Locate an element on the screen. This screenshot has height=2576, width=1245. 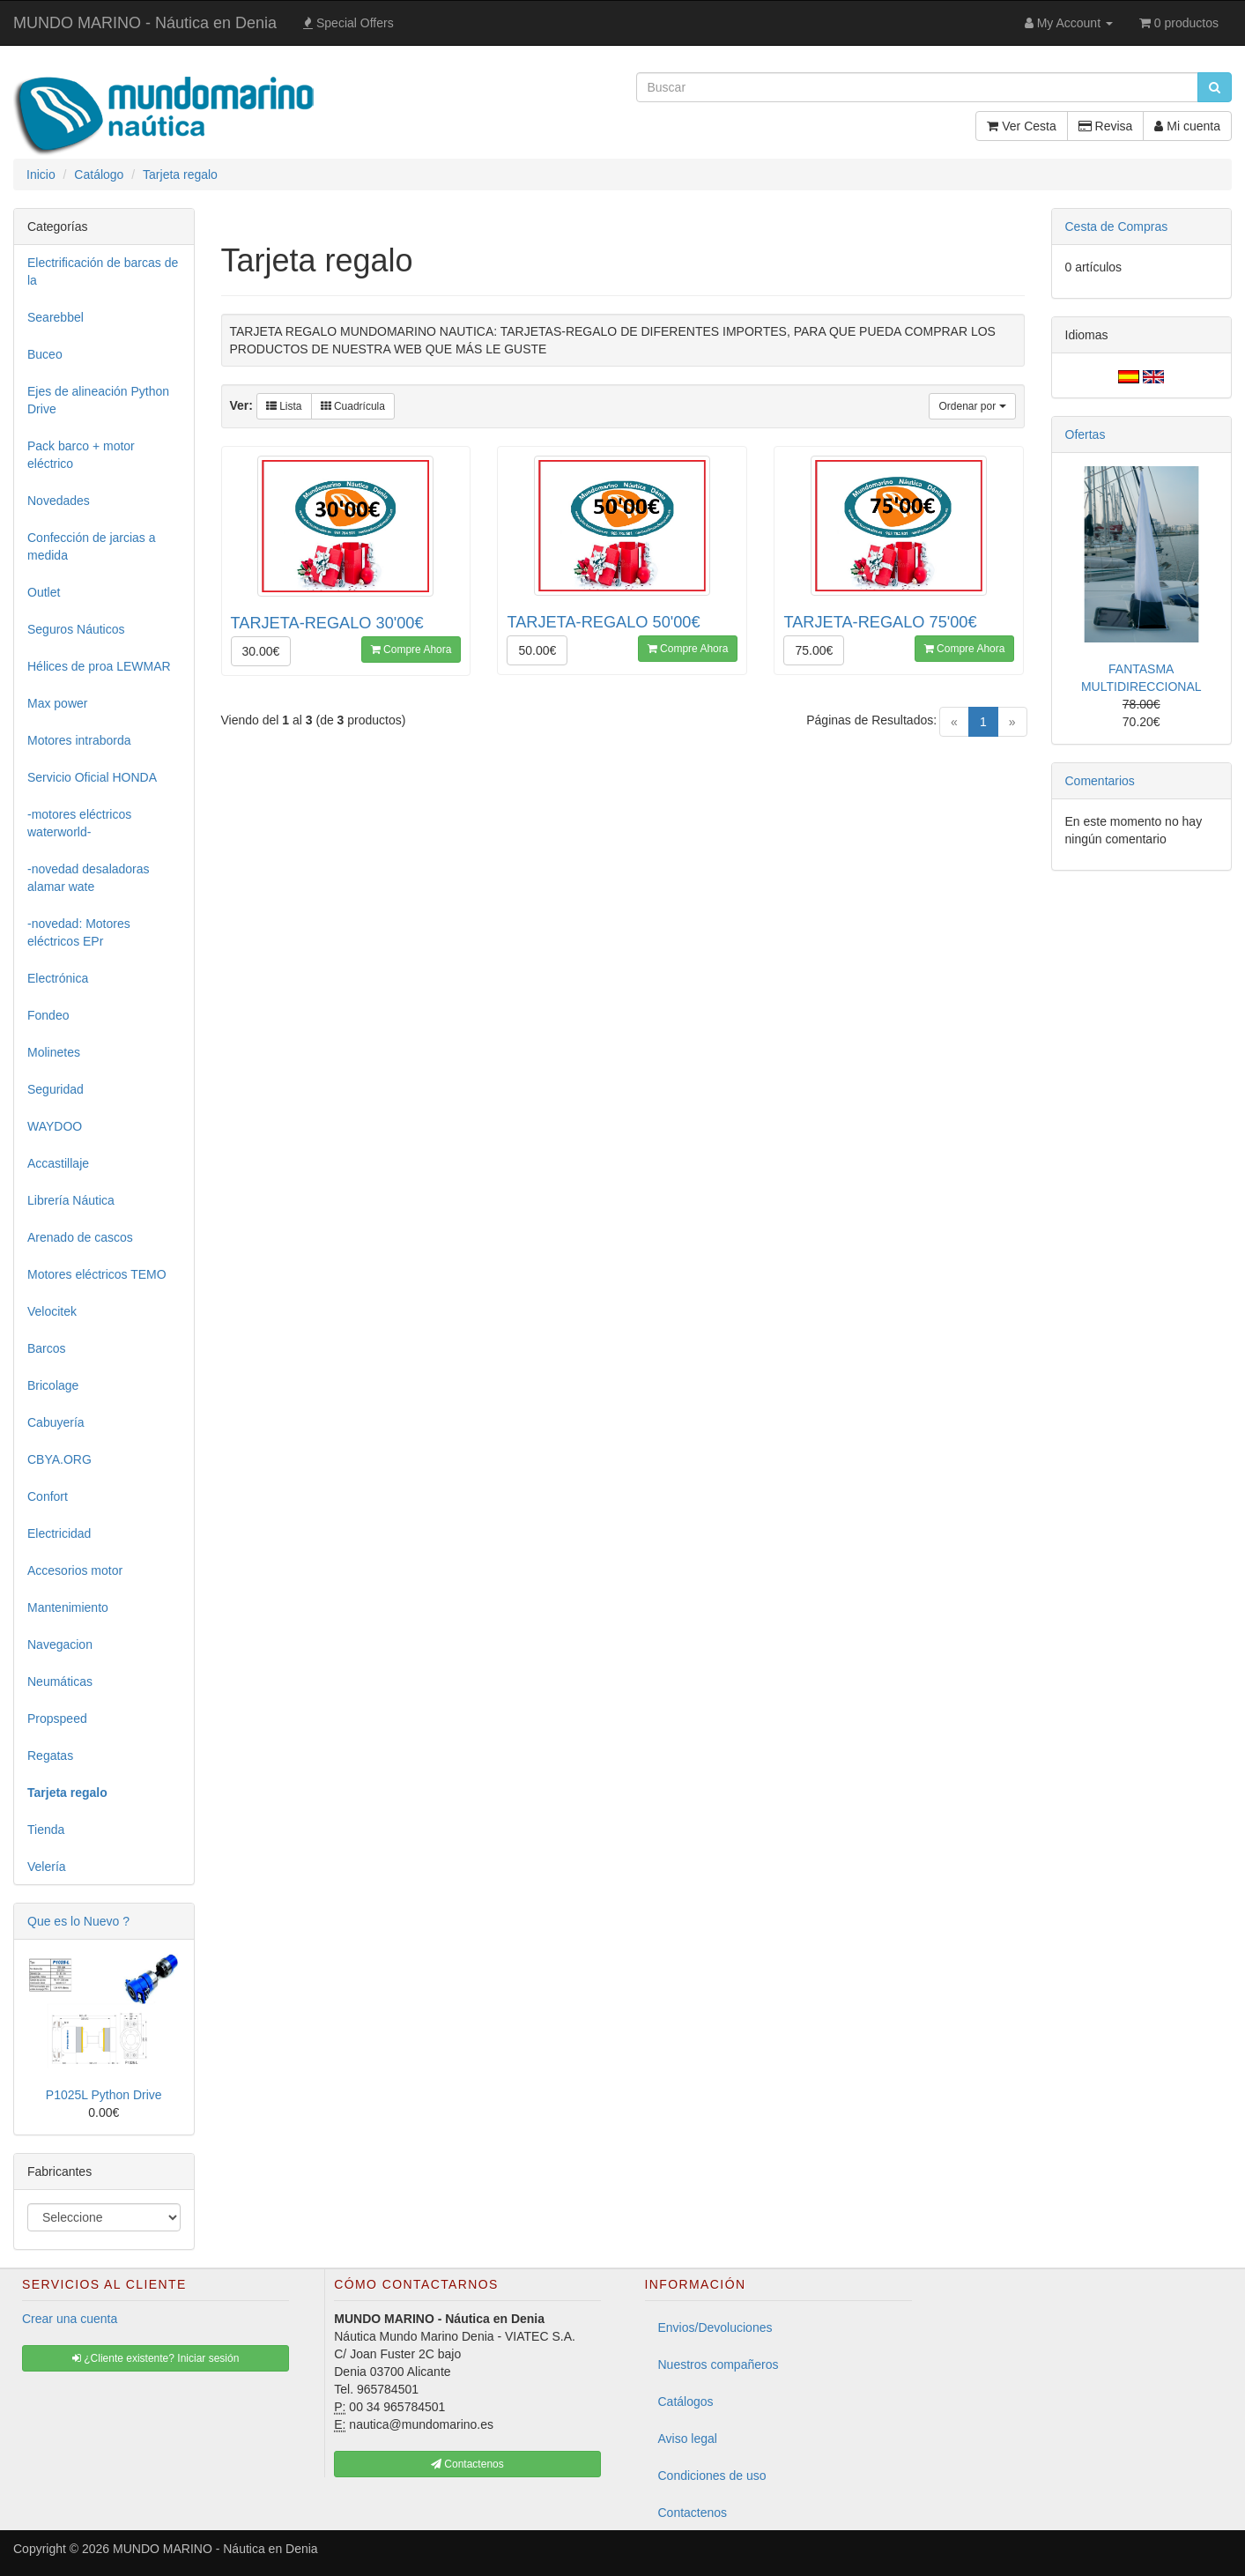
Novedades is located at coordinates (58, 501).